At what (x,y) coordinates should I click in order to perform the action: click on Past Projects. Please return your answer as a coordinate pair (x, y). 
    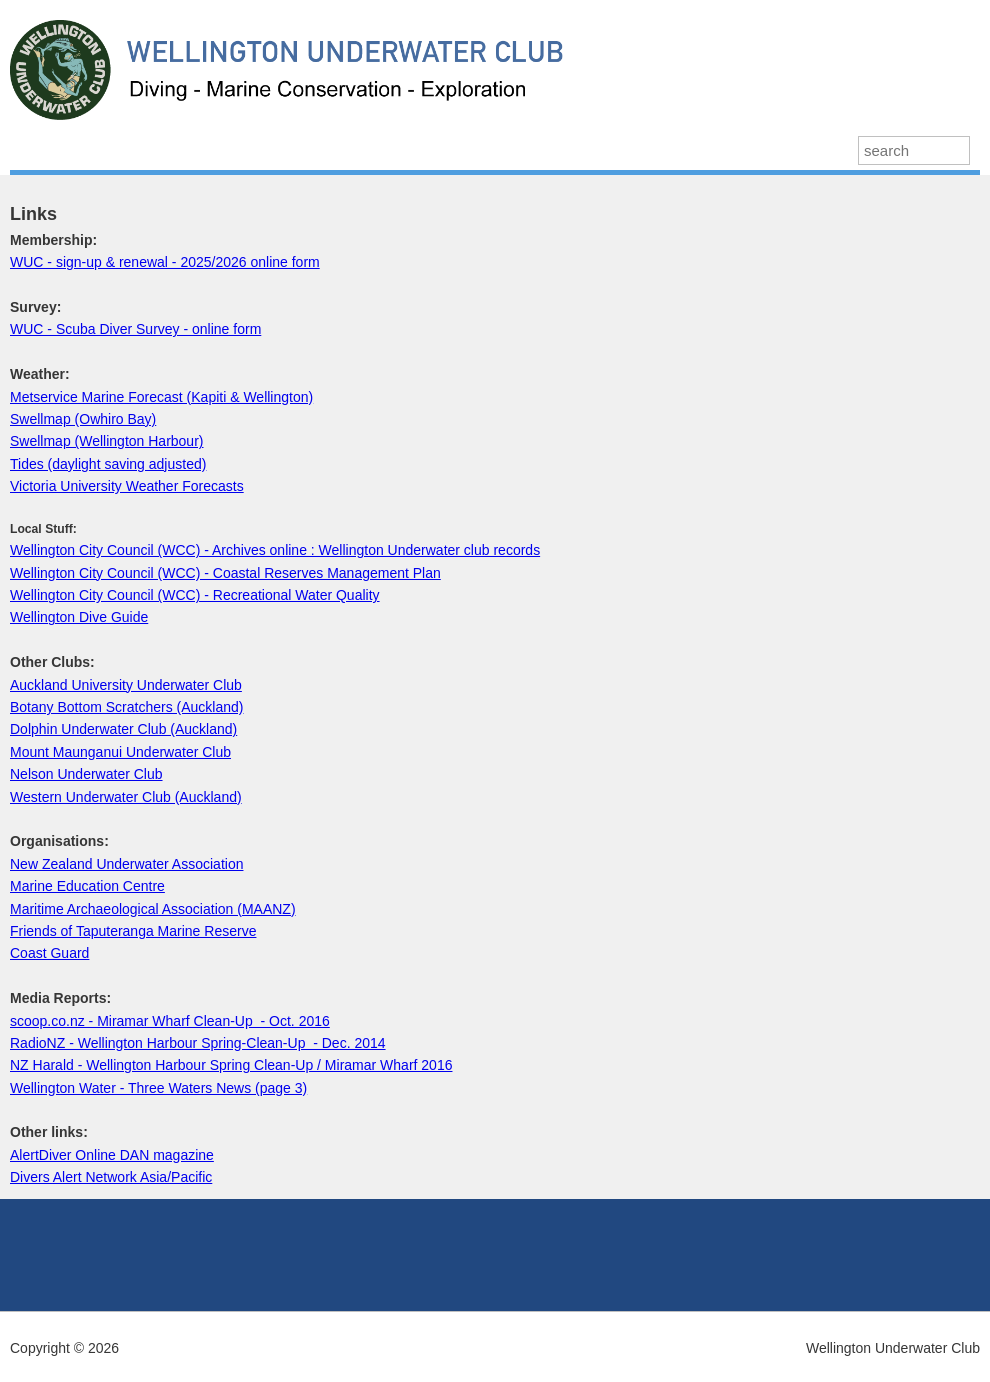
    Looking at the image, I should click on (296, 149).